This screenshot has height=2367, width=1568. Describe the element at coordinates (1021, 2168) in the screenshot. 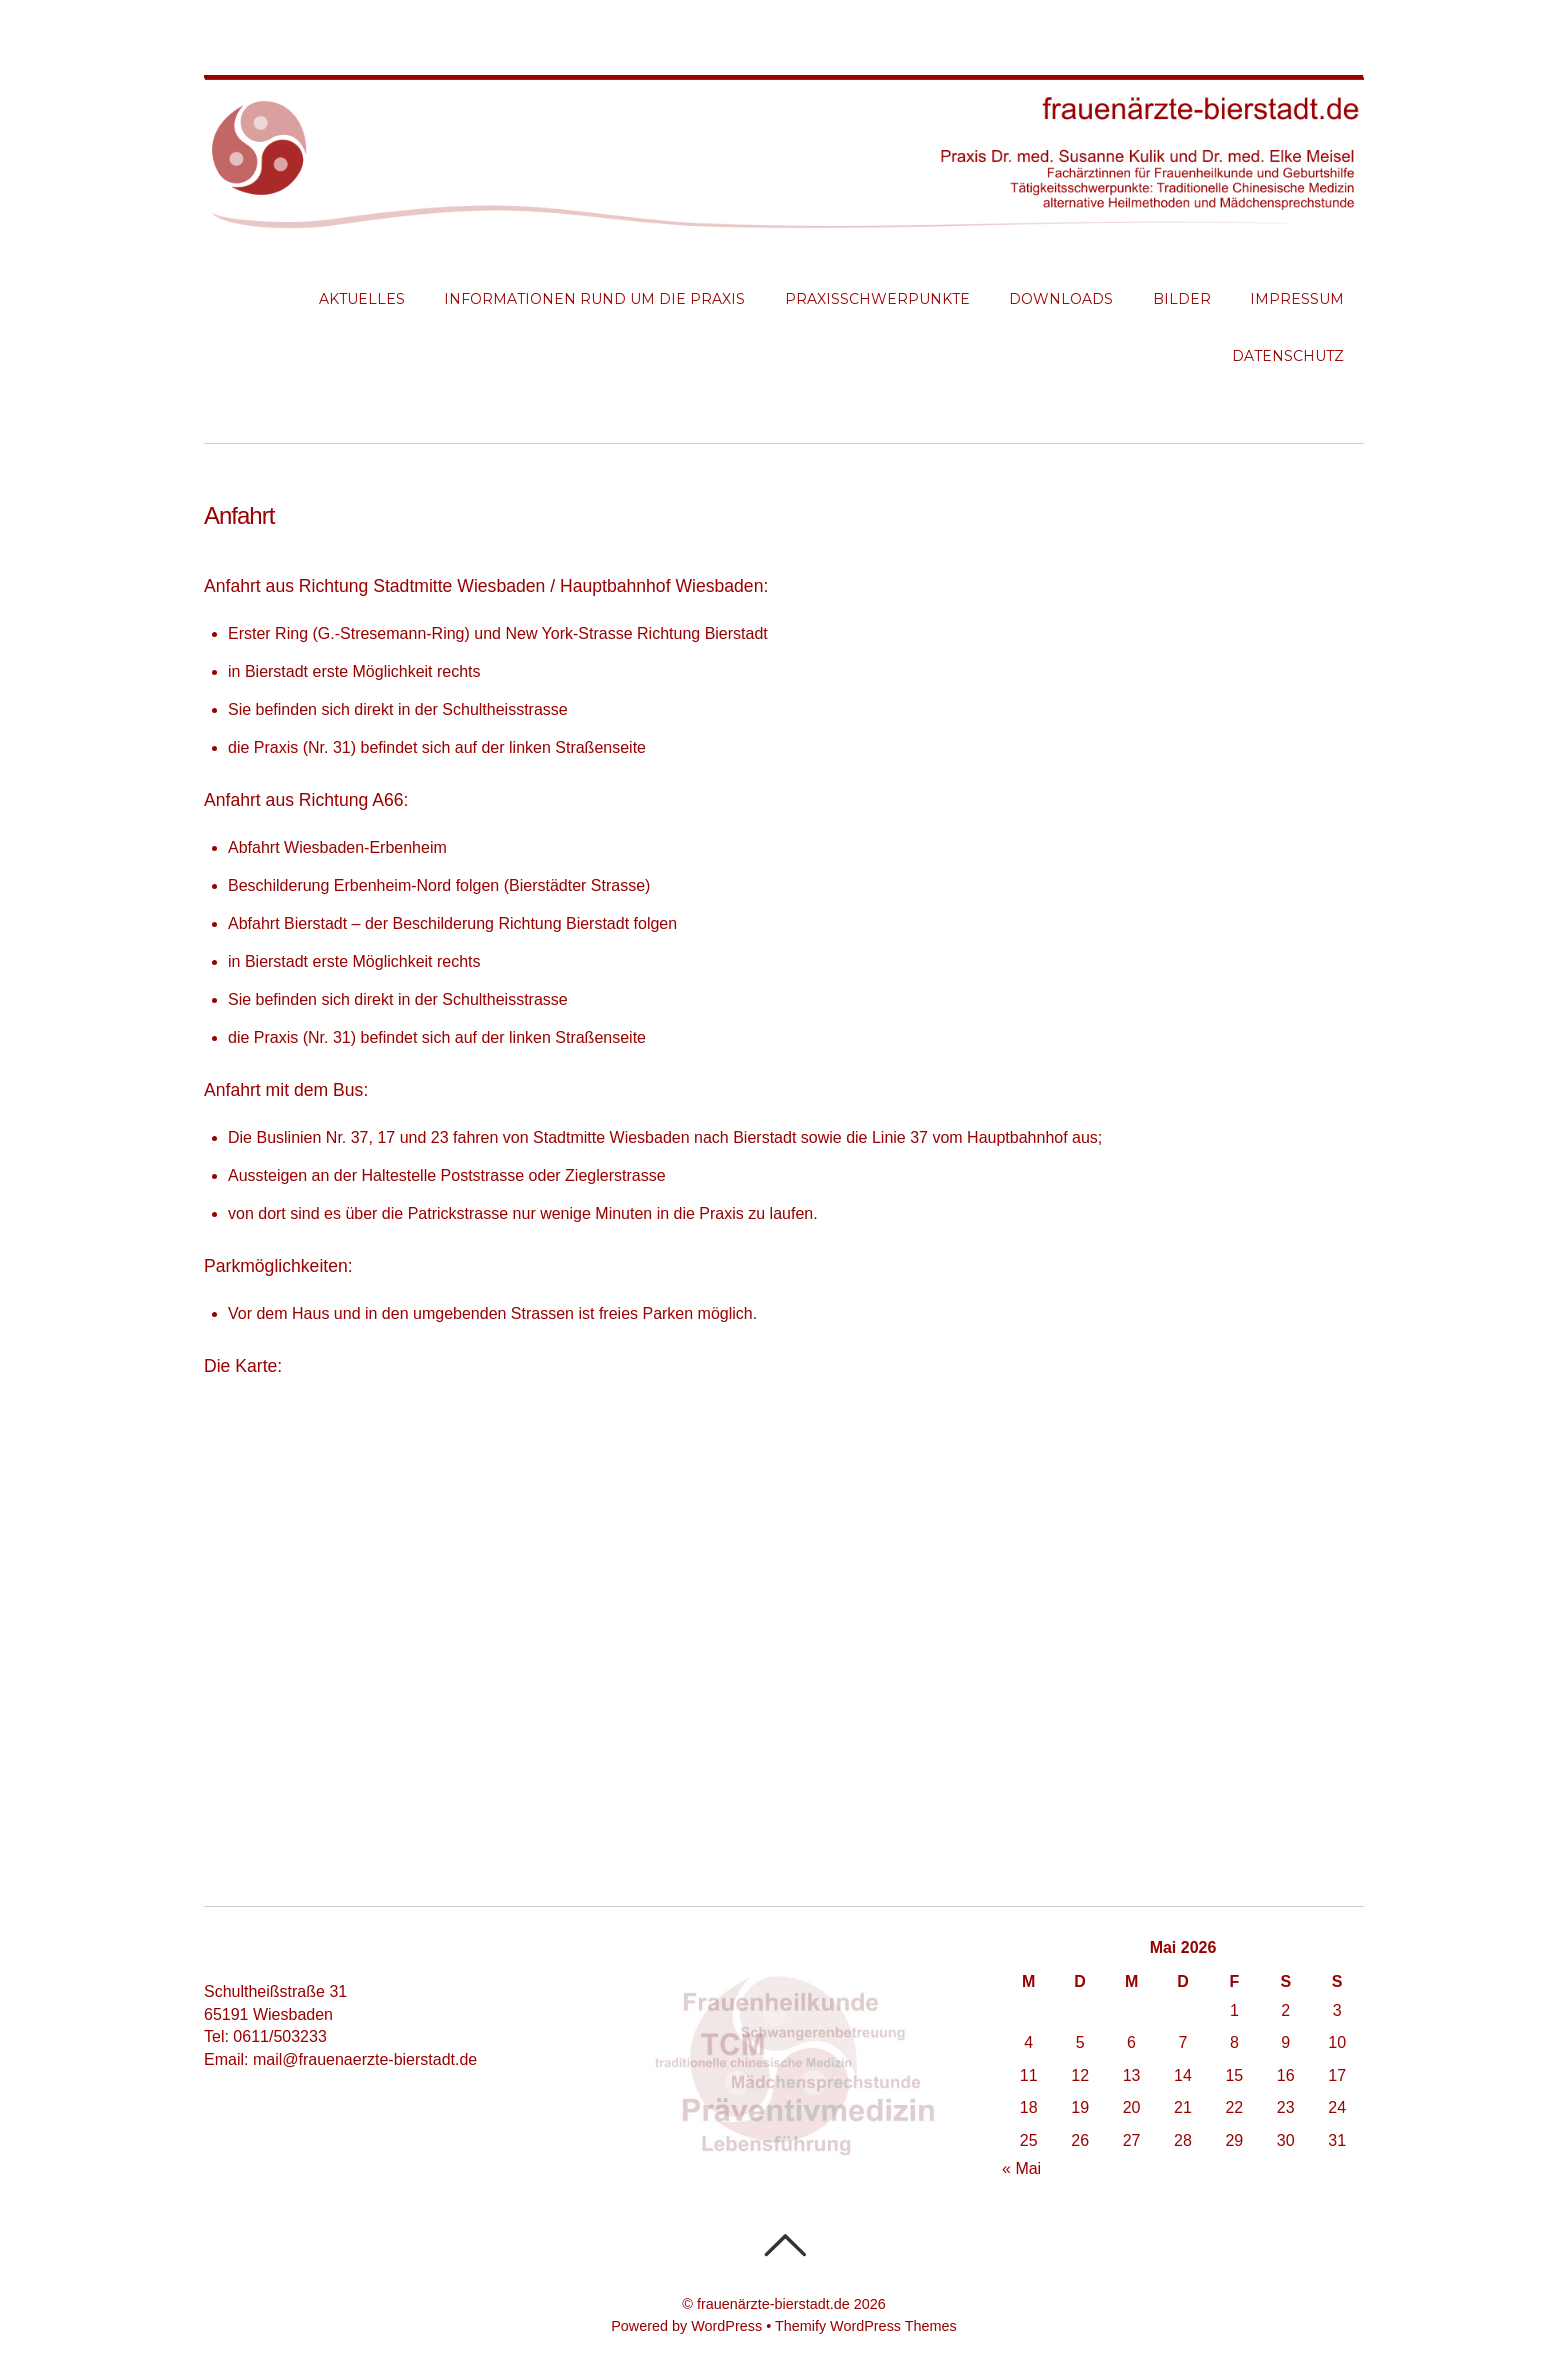

I see `« Mai` at that location.